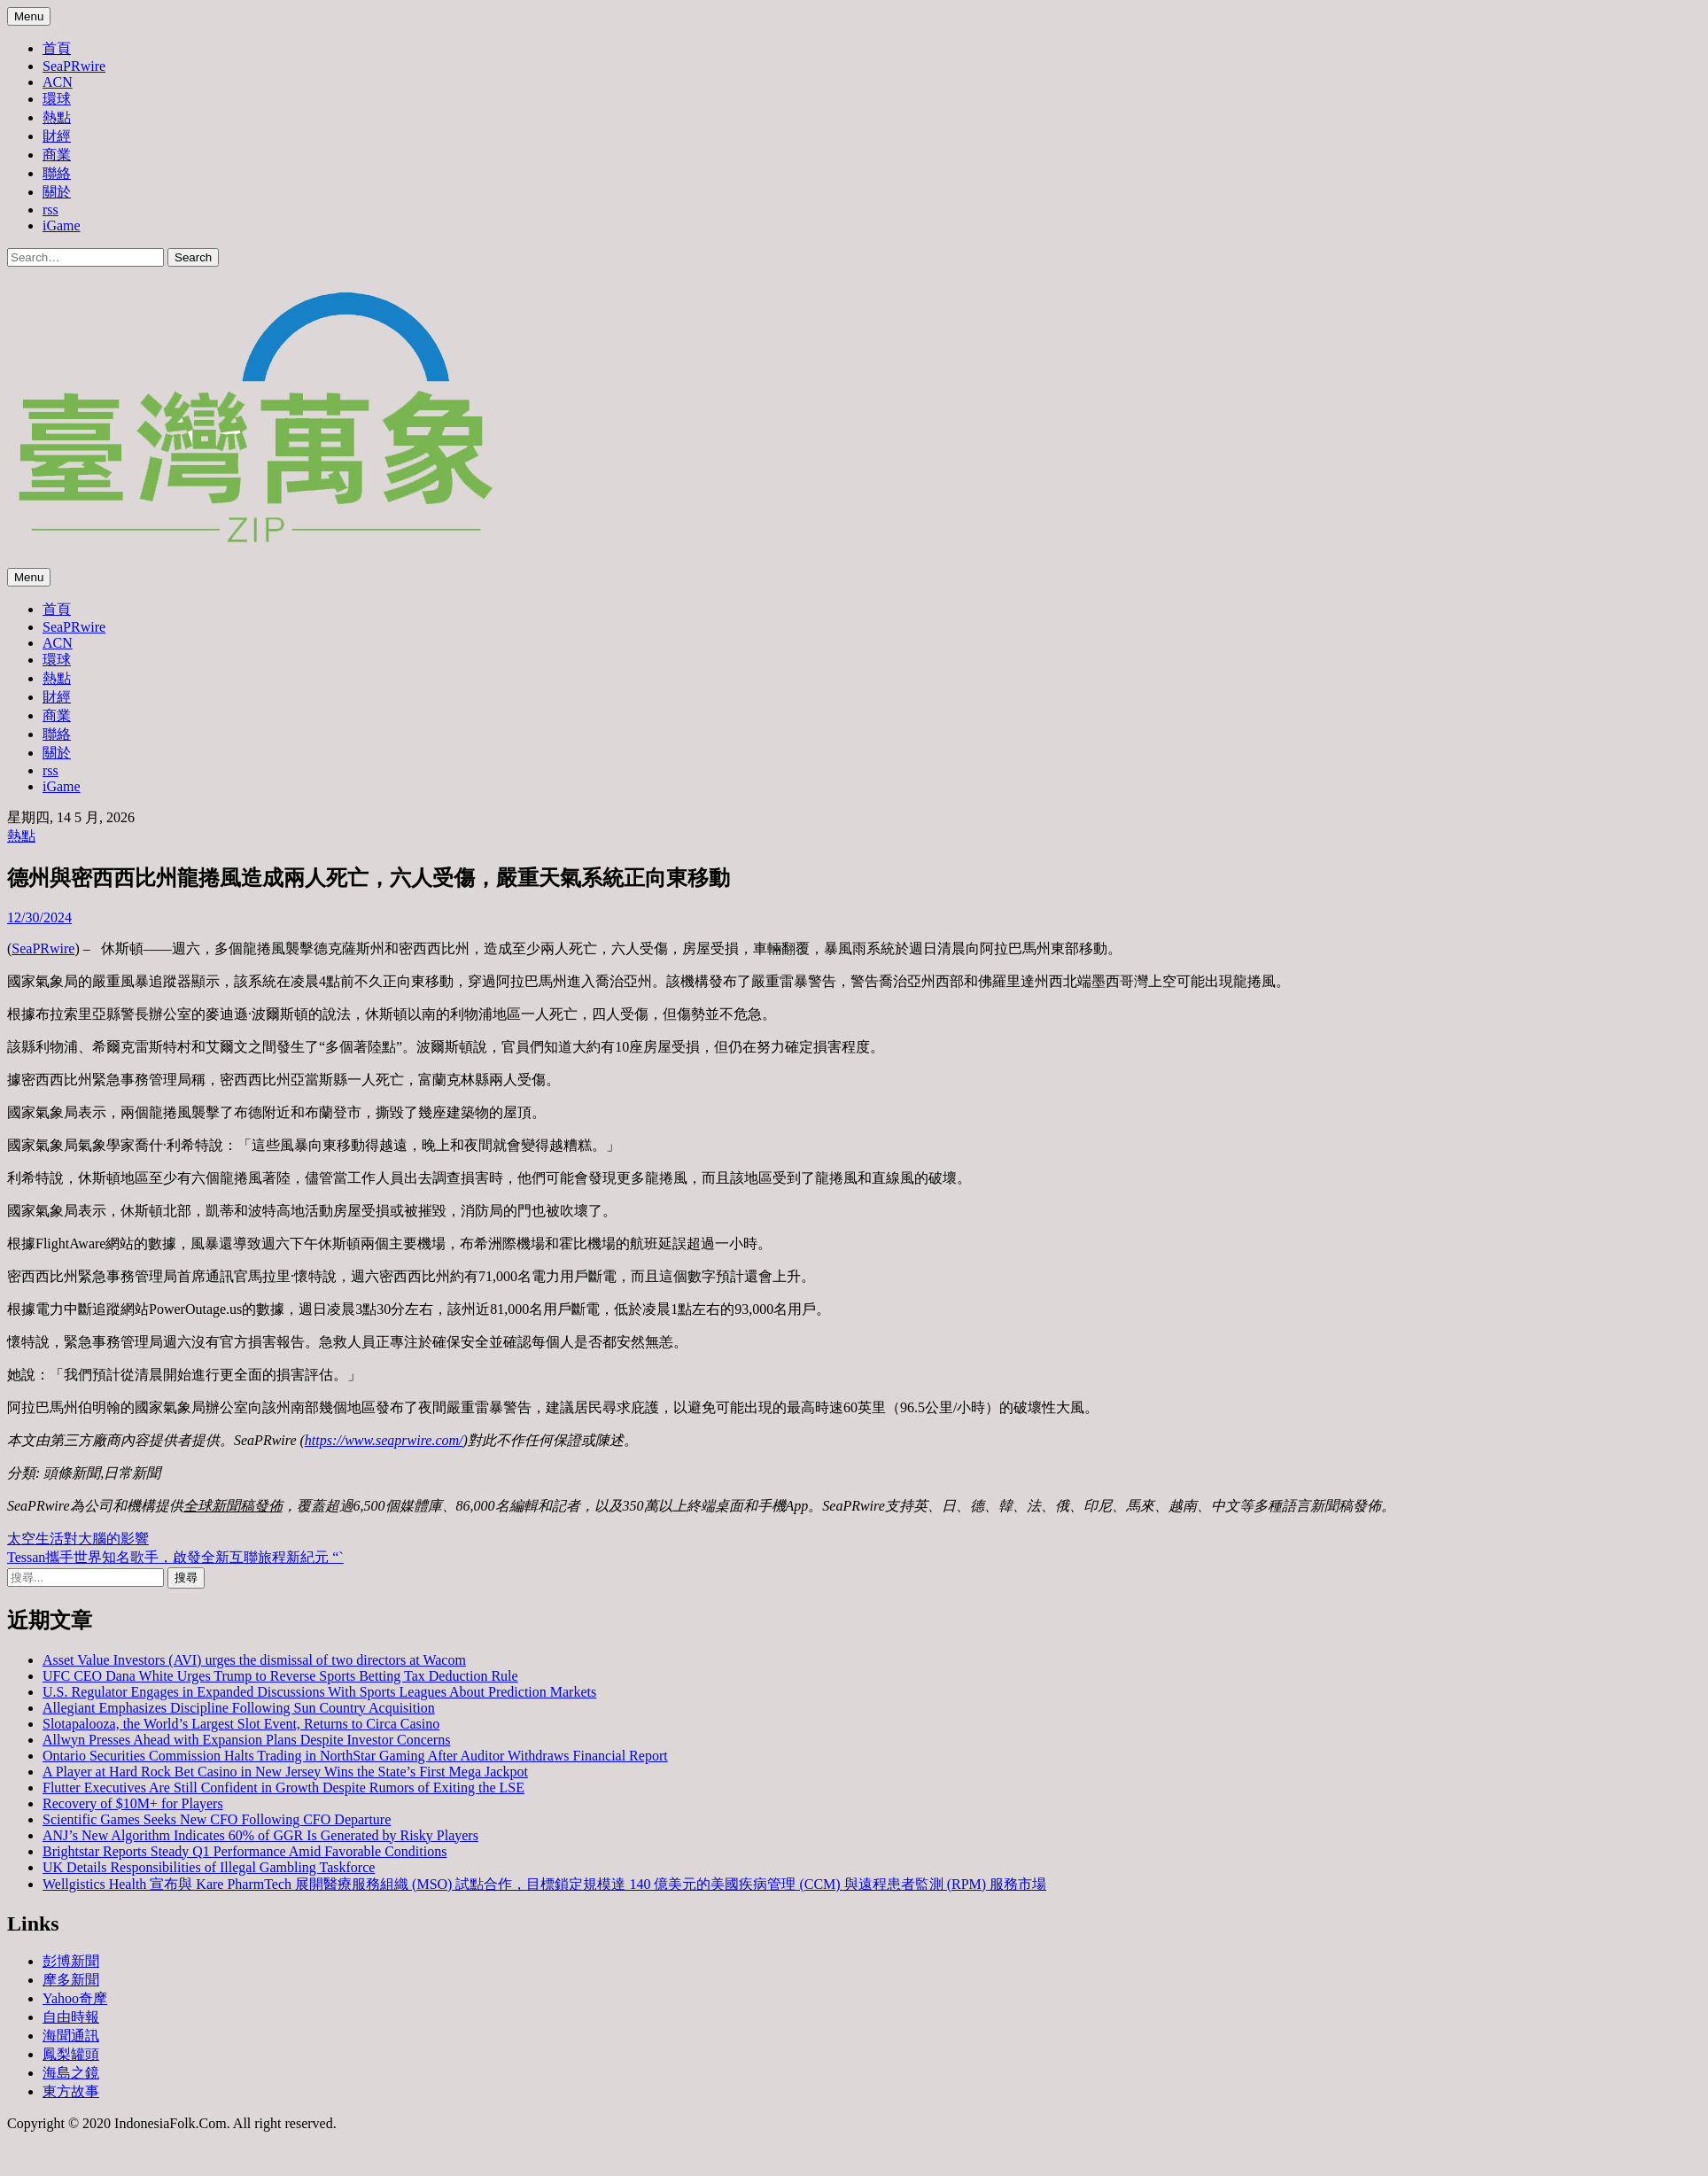  Describe the element at coordinates (246, 1739) in the screenshot. I see `Allwyn Presses Ahead with Expansion Plans Despite Investor Concerns` at that location.